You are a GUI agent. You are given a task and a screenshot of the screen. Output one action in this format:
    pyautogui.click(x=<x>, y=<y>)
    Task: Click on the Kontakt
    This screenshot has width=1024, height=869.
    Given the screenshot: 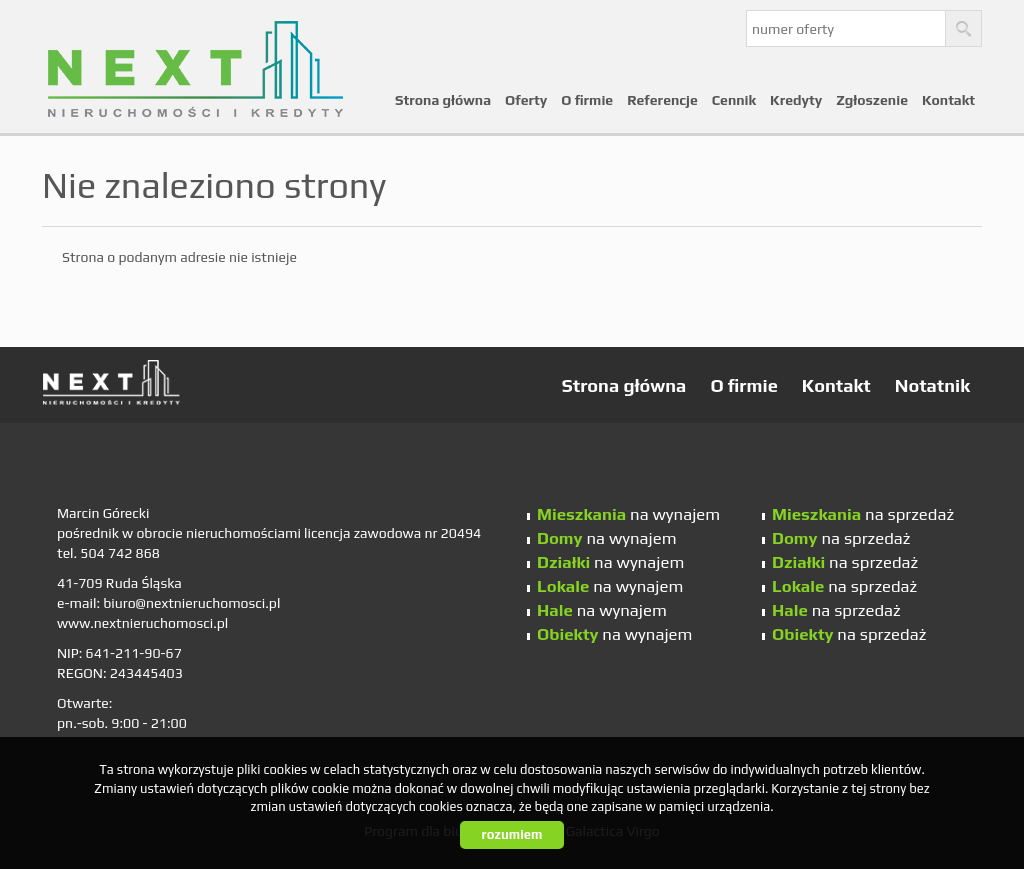 What is the action you would take?
    pyautogui.click(x=948, y=100)
    